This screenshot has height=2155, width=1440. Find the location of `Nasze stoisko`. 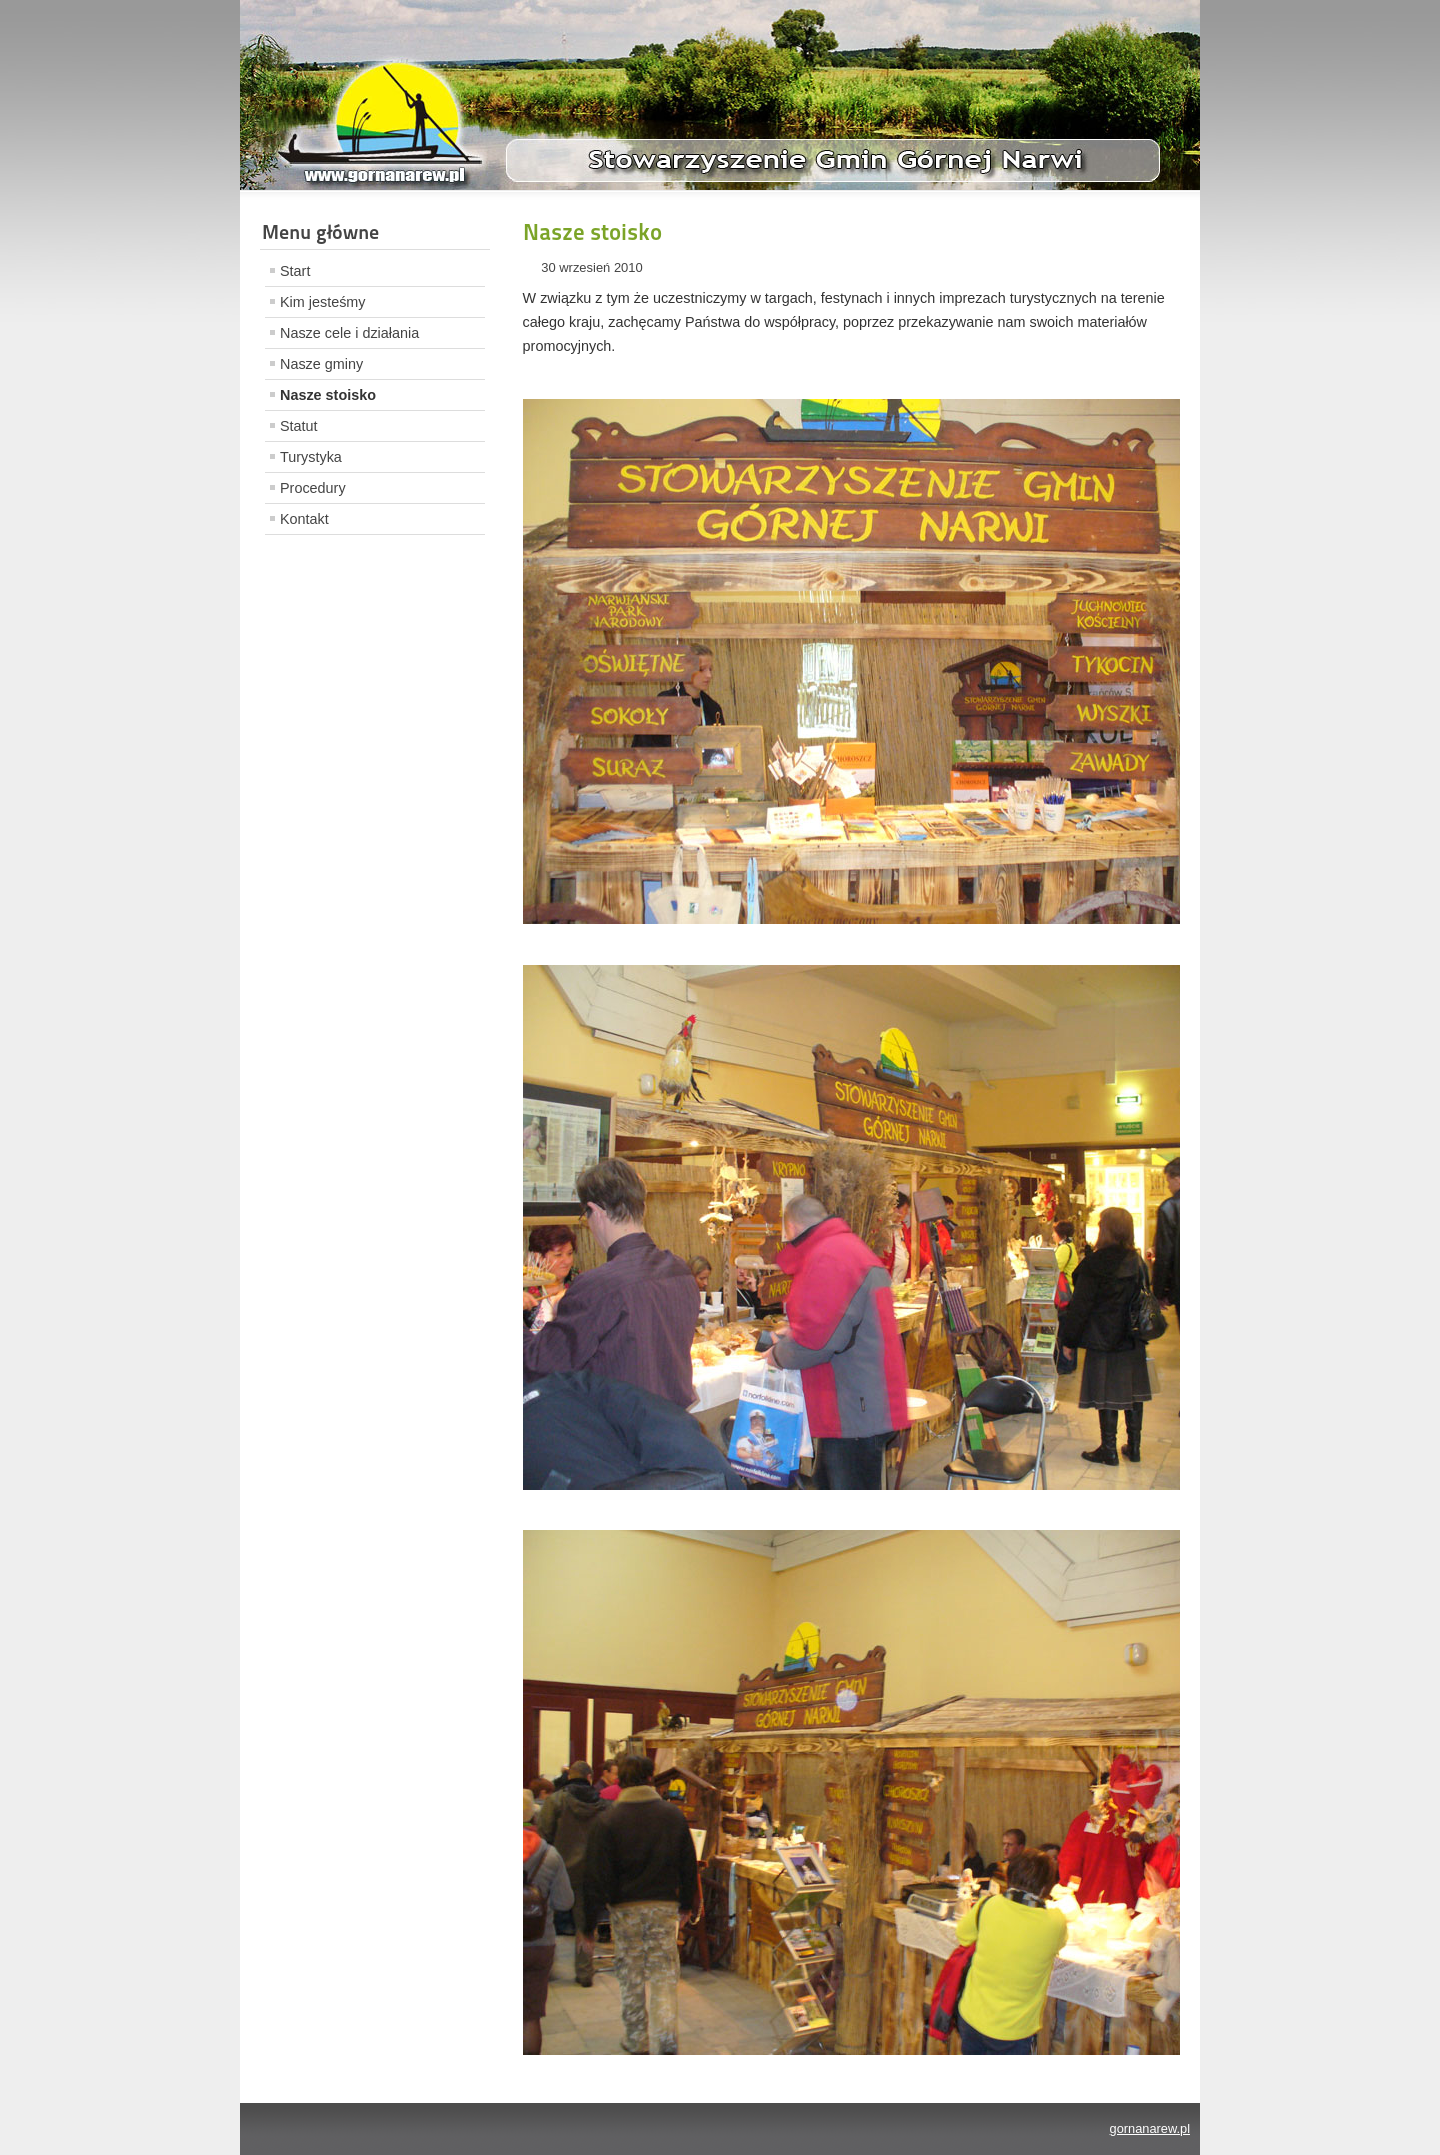

Nasze stoisko is located at coordinates (328, 395).